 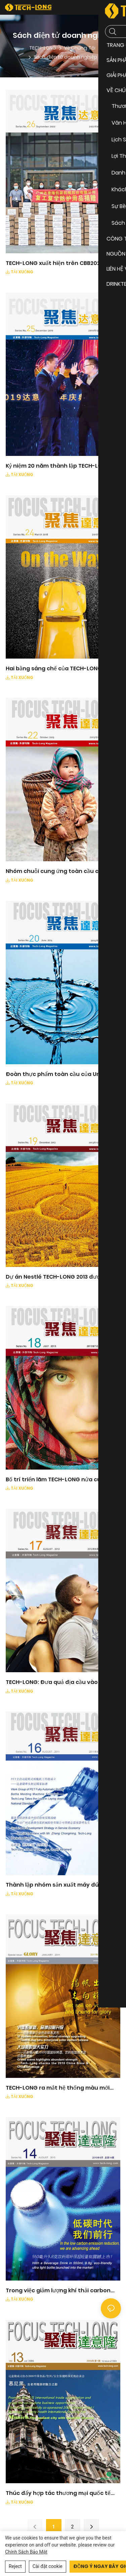 What do you see at coordinates (42, 48) in the screenshot?
I see `TECH-LONG` at bounding box center [42, 48].